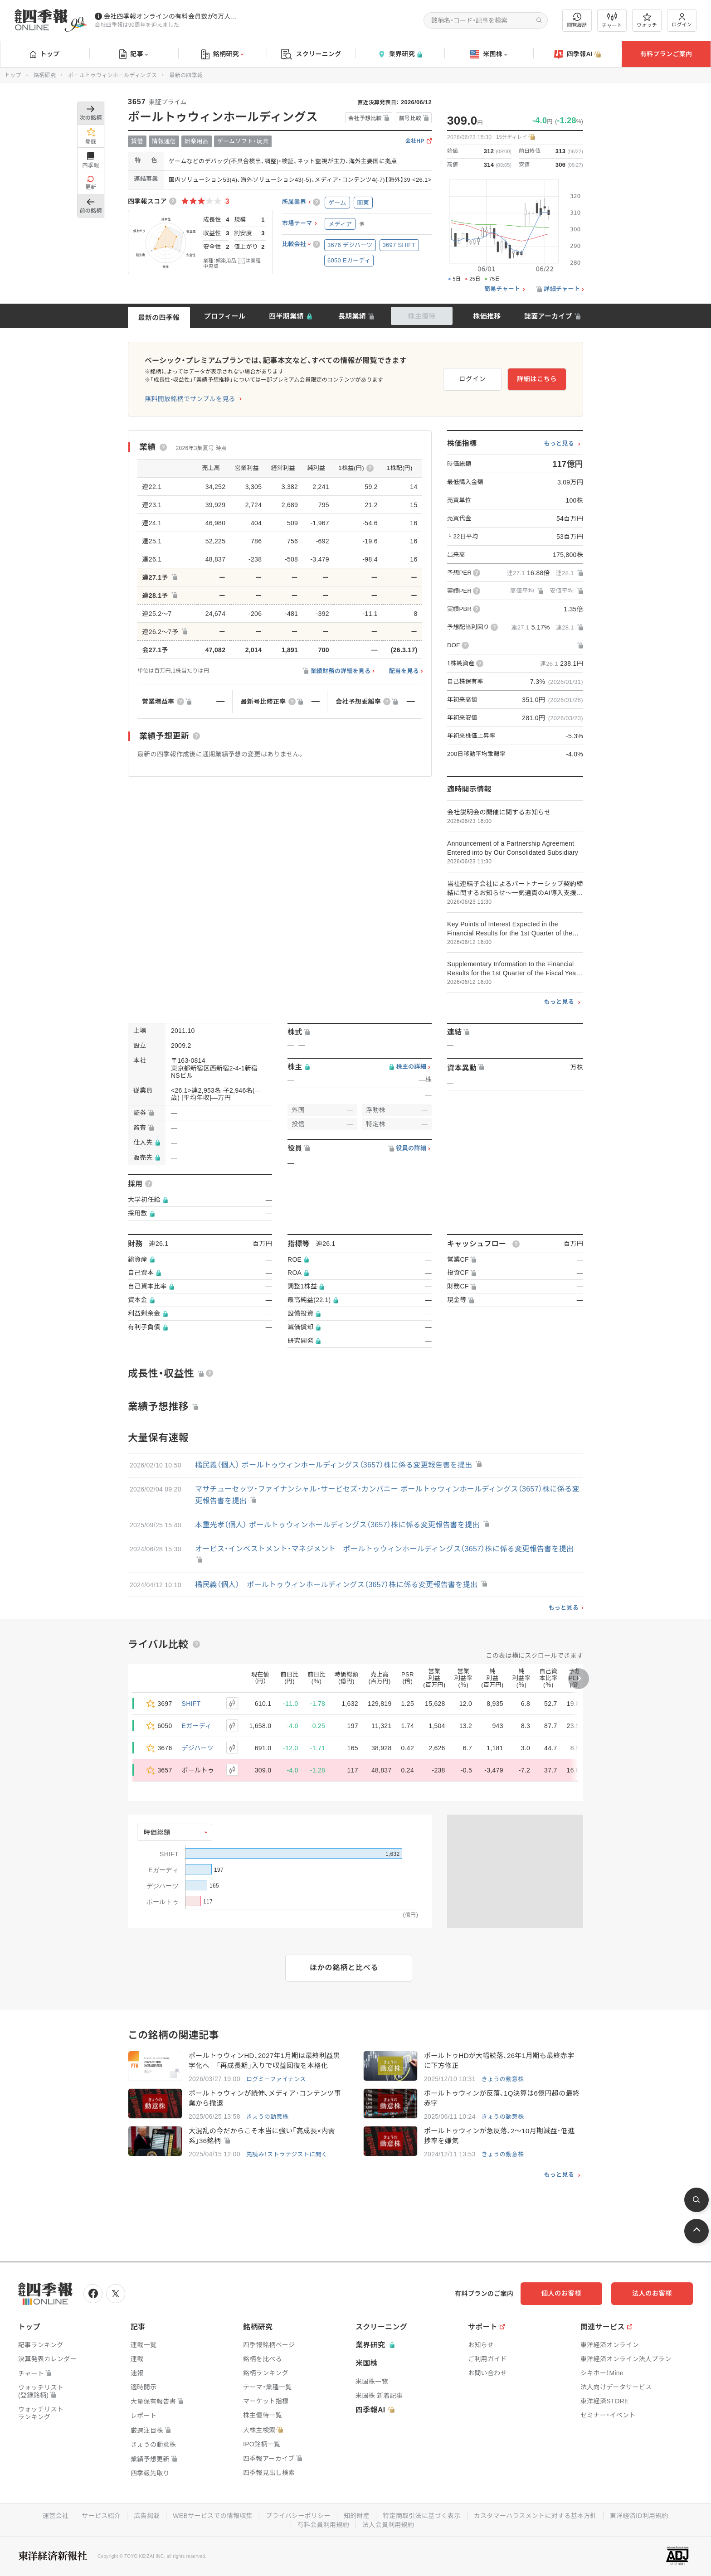  I want to click on プロフィール, so click(225, 316).